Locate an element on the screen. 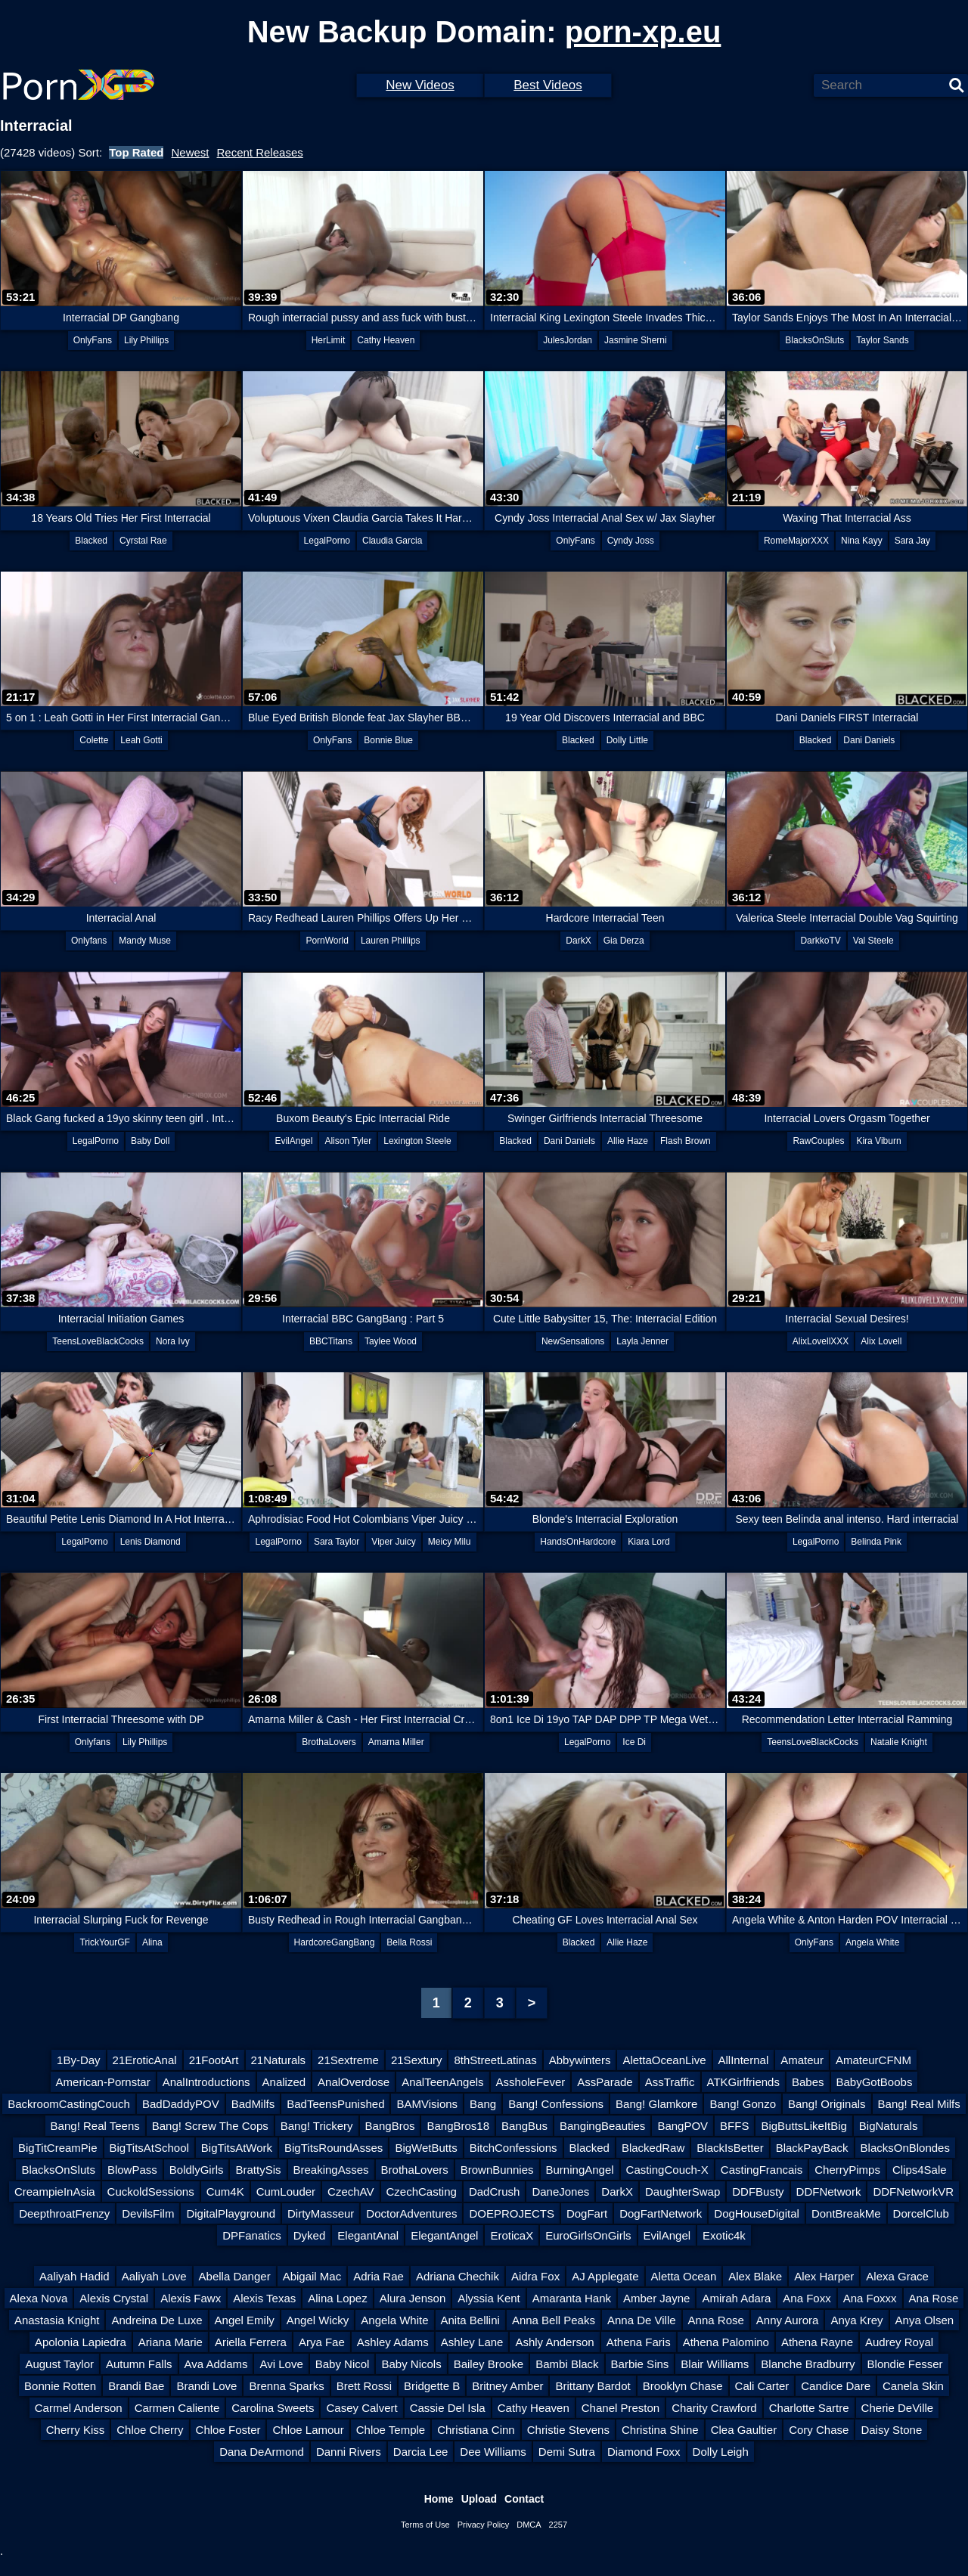  Christiana Cinn is located at coordinates (476, 2429).